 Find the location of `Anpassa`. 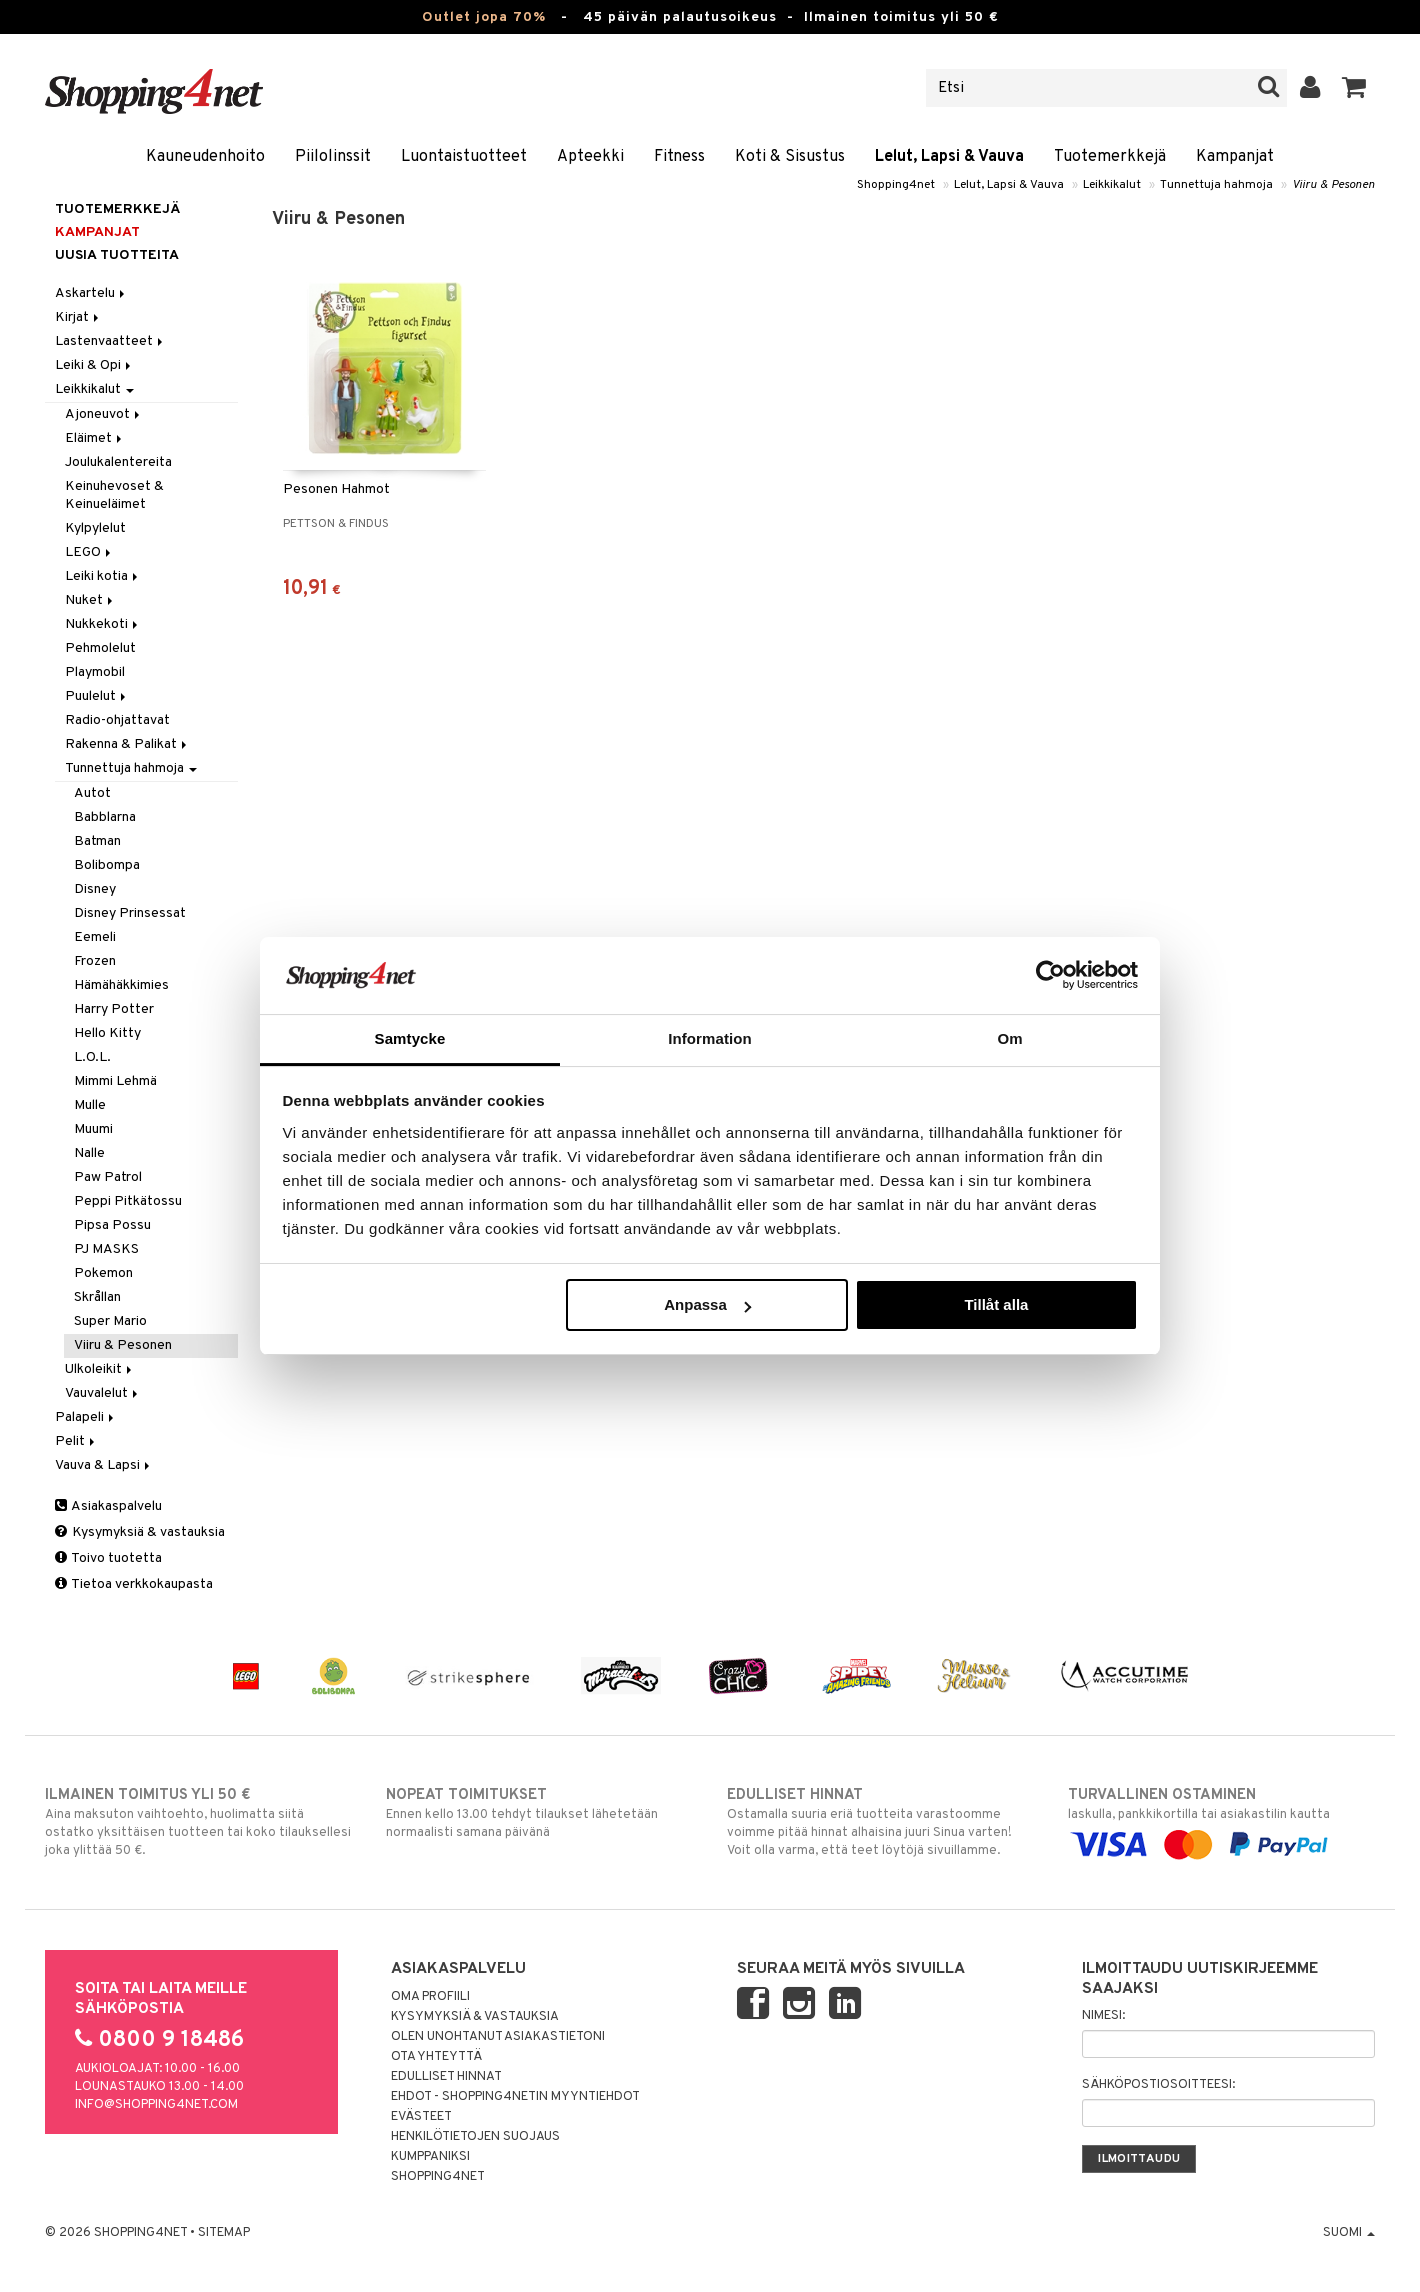

Anpassa is located at coordinates (707, 1304).